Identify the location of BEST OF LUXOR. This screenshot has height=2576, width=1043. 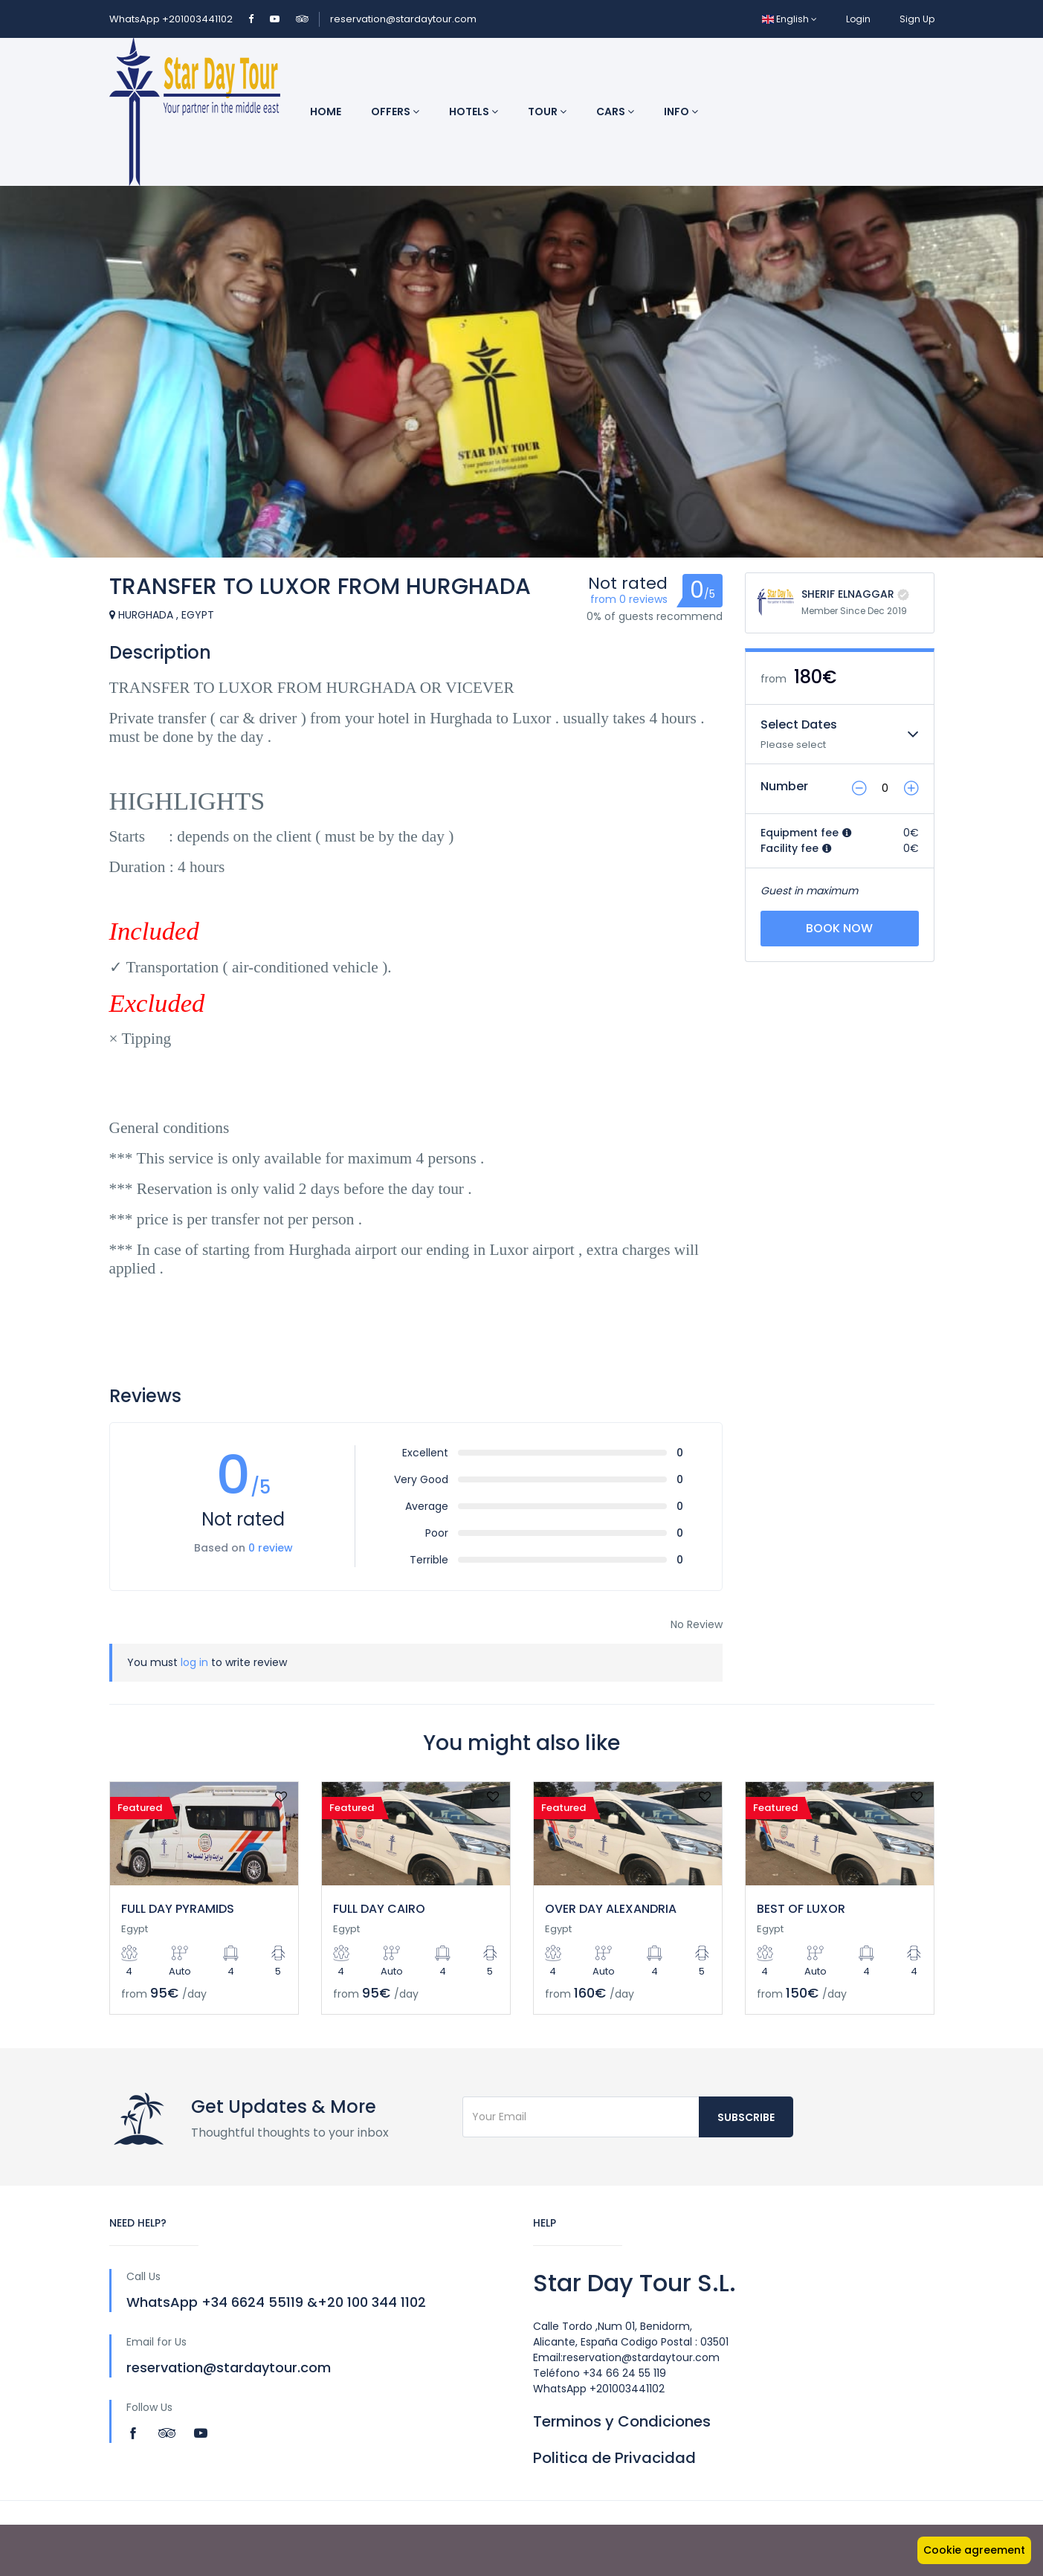
(801, 1908).